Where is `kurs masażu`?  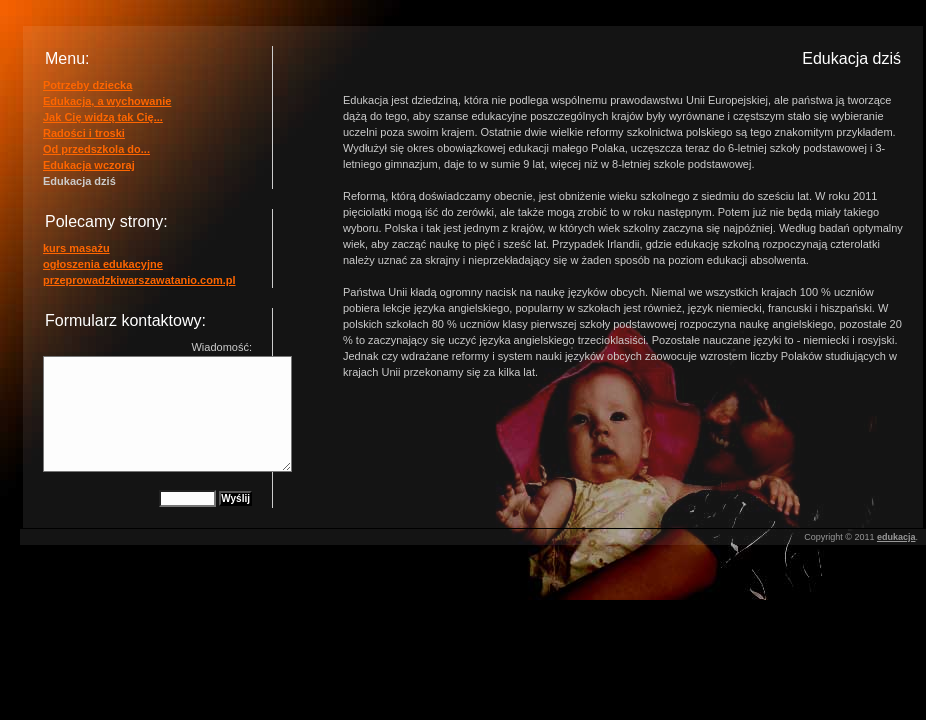
kurs masażu is located at coordinates (76, 248).